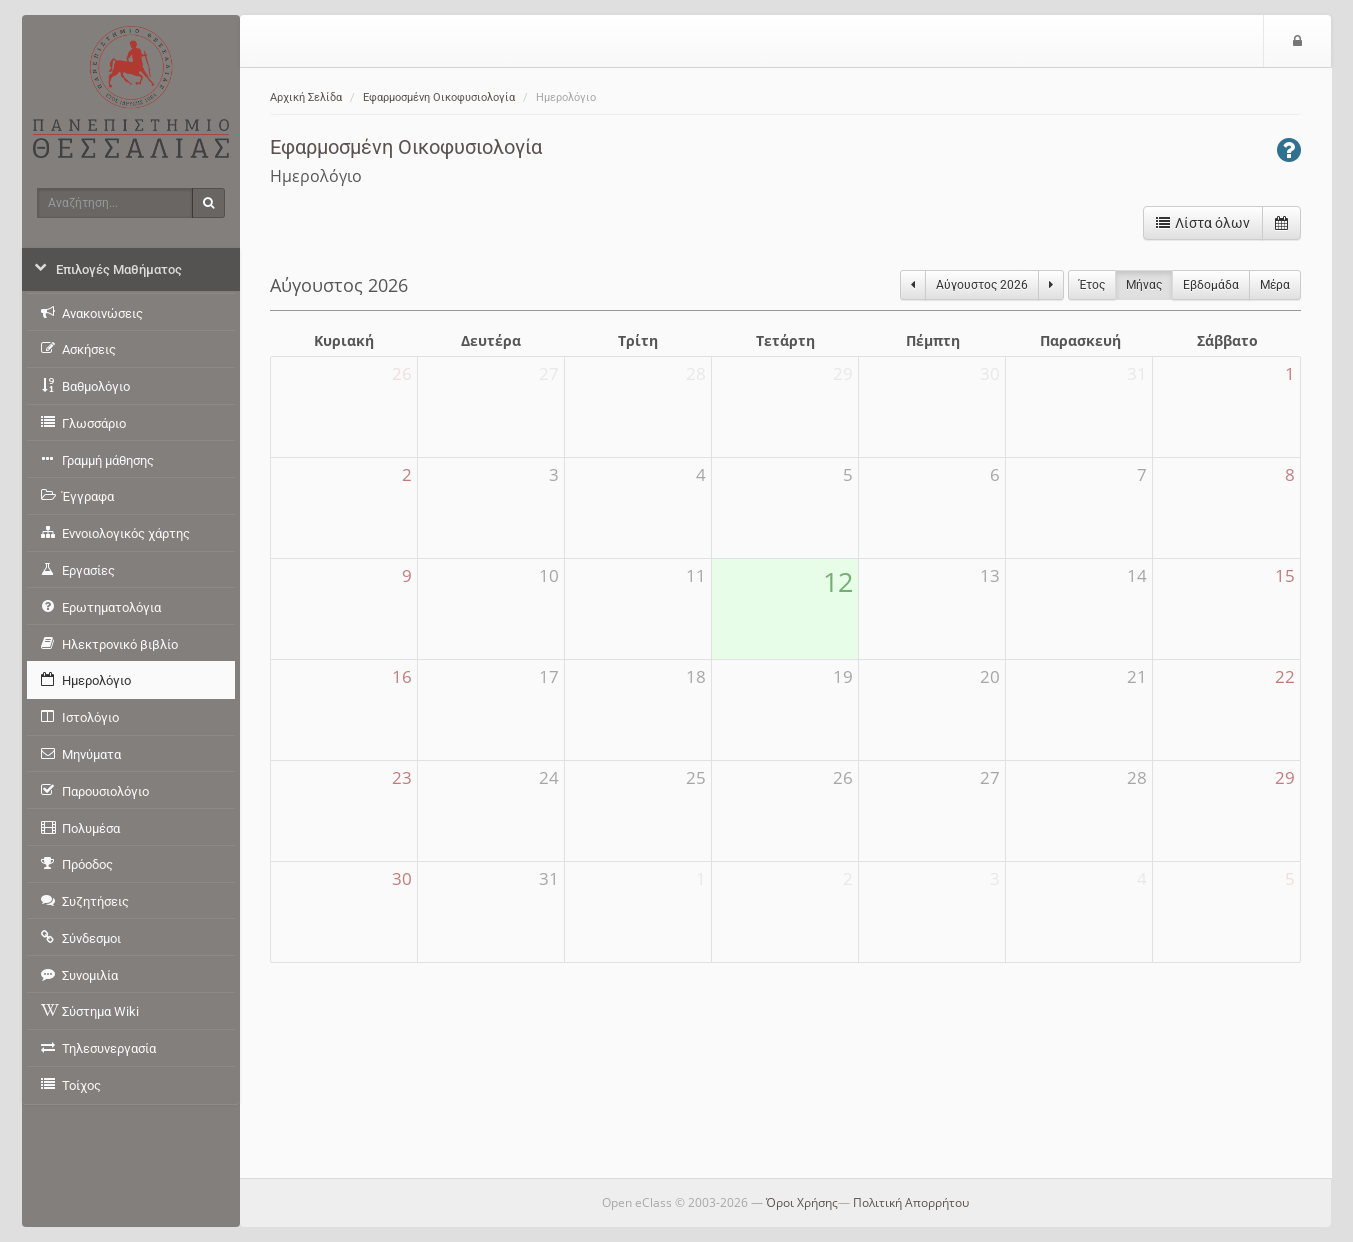 This screenshot has width=1353, height=1242. Describe the element at coordinates (911, 1202) in the screenshot. I see `Πολιτική Απορρήτου` at that location.